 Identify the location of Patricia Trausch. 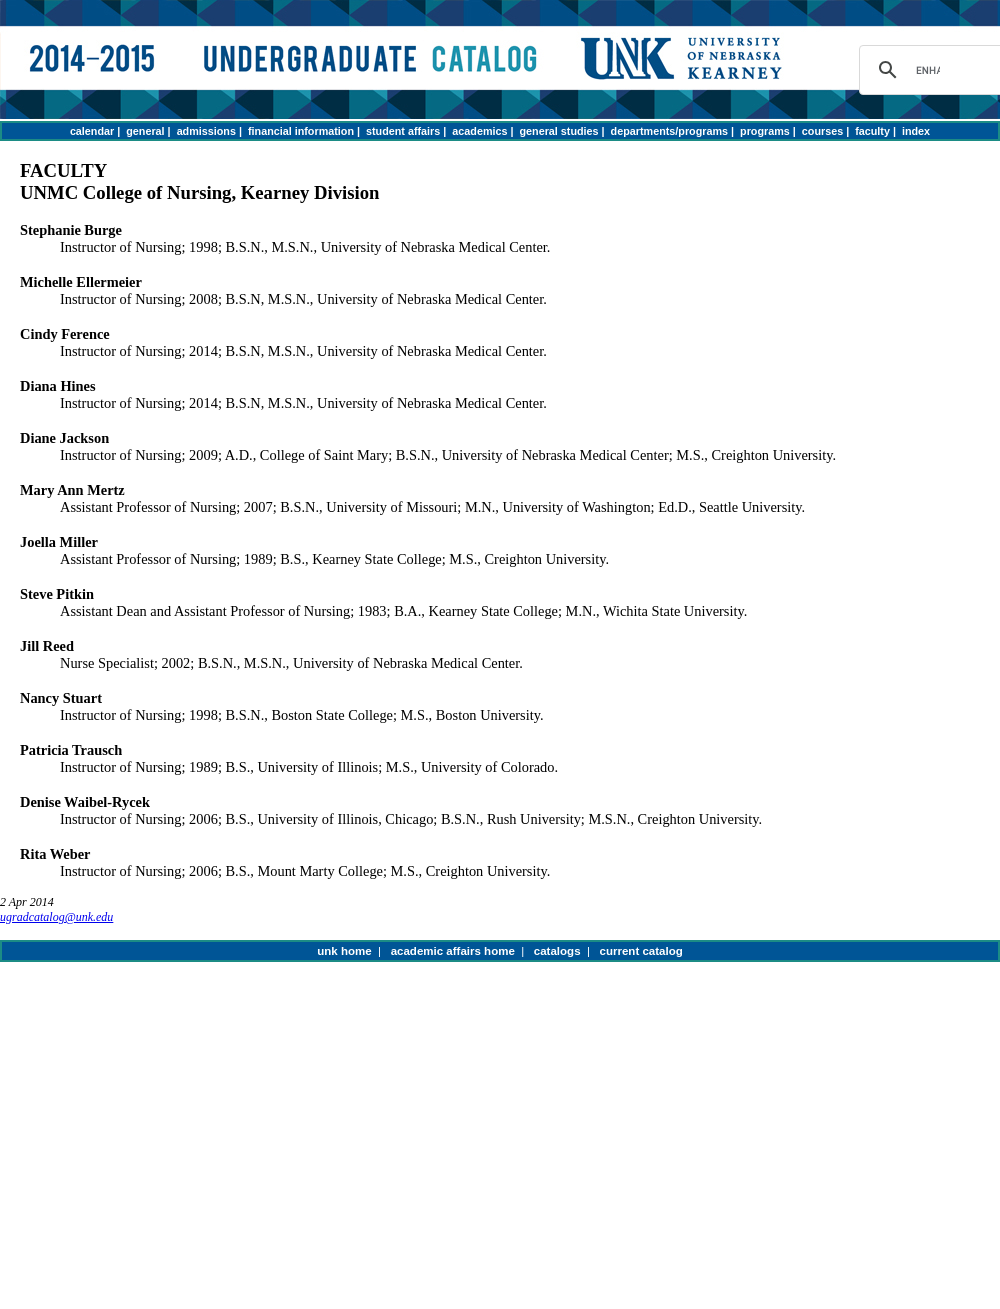
(71, 750).